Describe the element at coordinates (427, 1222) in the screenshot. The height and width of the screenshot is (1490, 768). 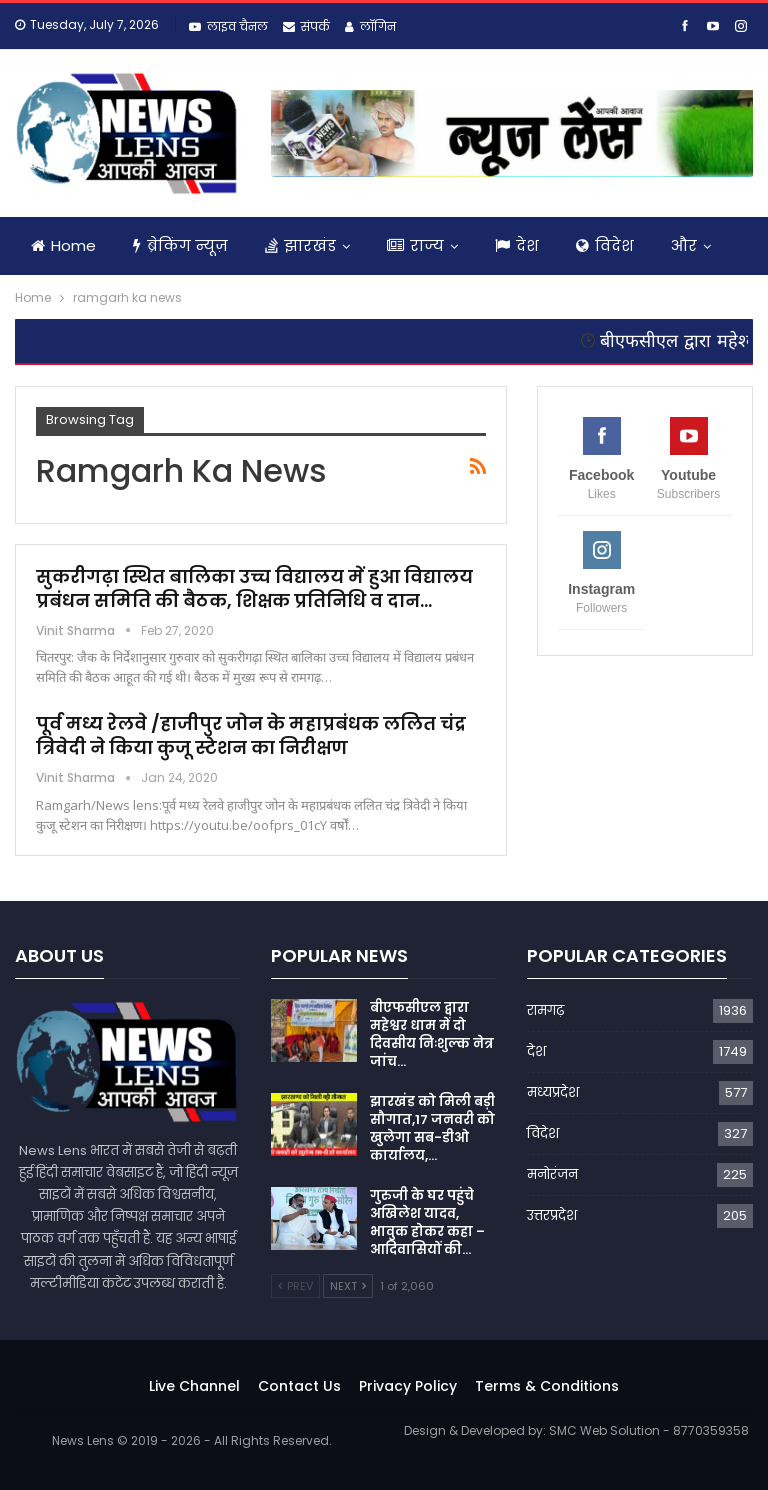
I see `गुरुजी के घर पहुंचे अखिलेश यादव, भावुक होकर कहा – आदिवासियों की…` at that location.